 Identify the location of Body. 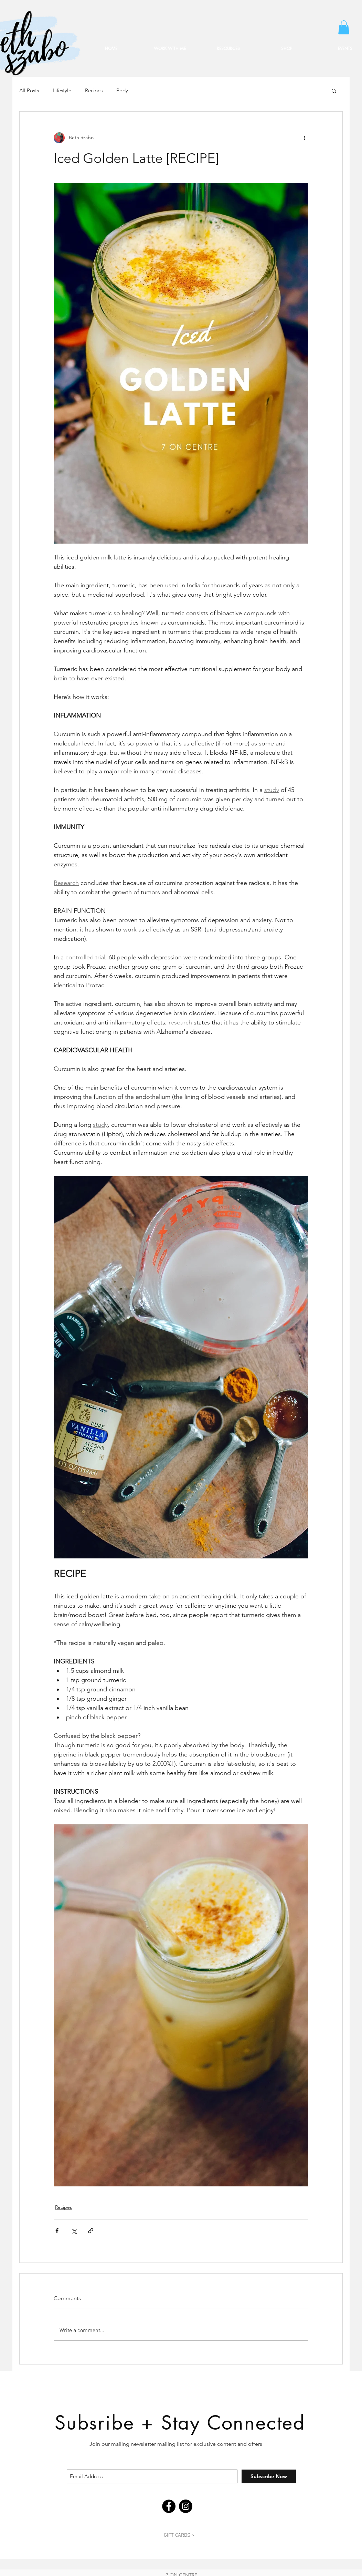
(122, 90).